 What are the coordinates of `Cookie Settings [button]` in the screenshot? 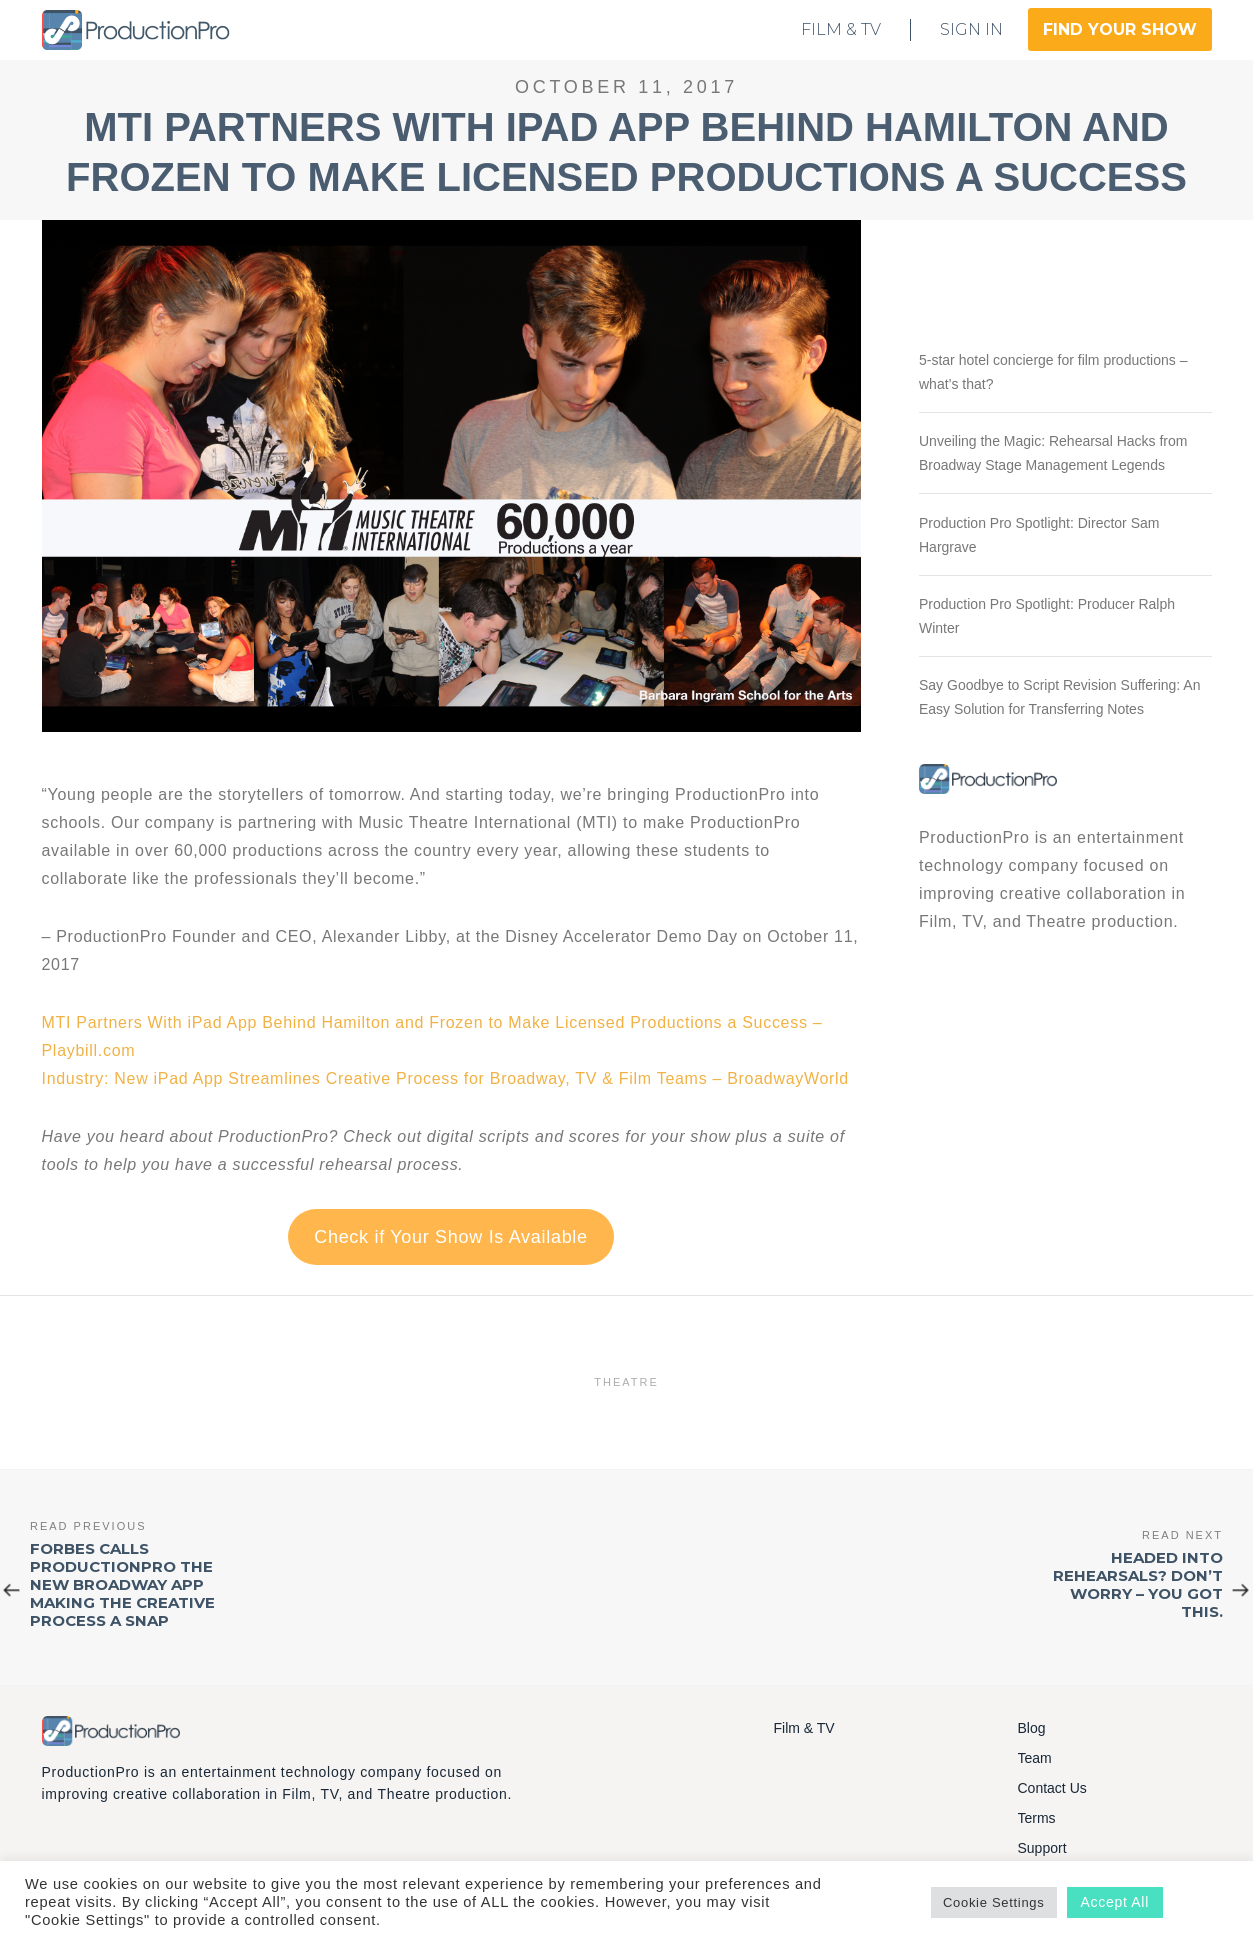 It's located at (994, 1902).